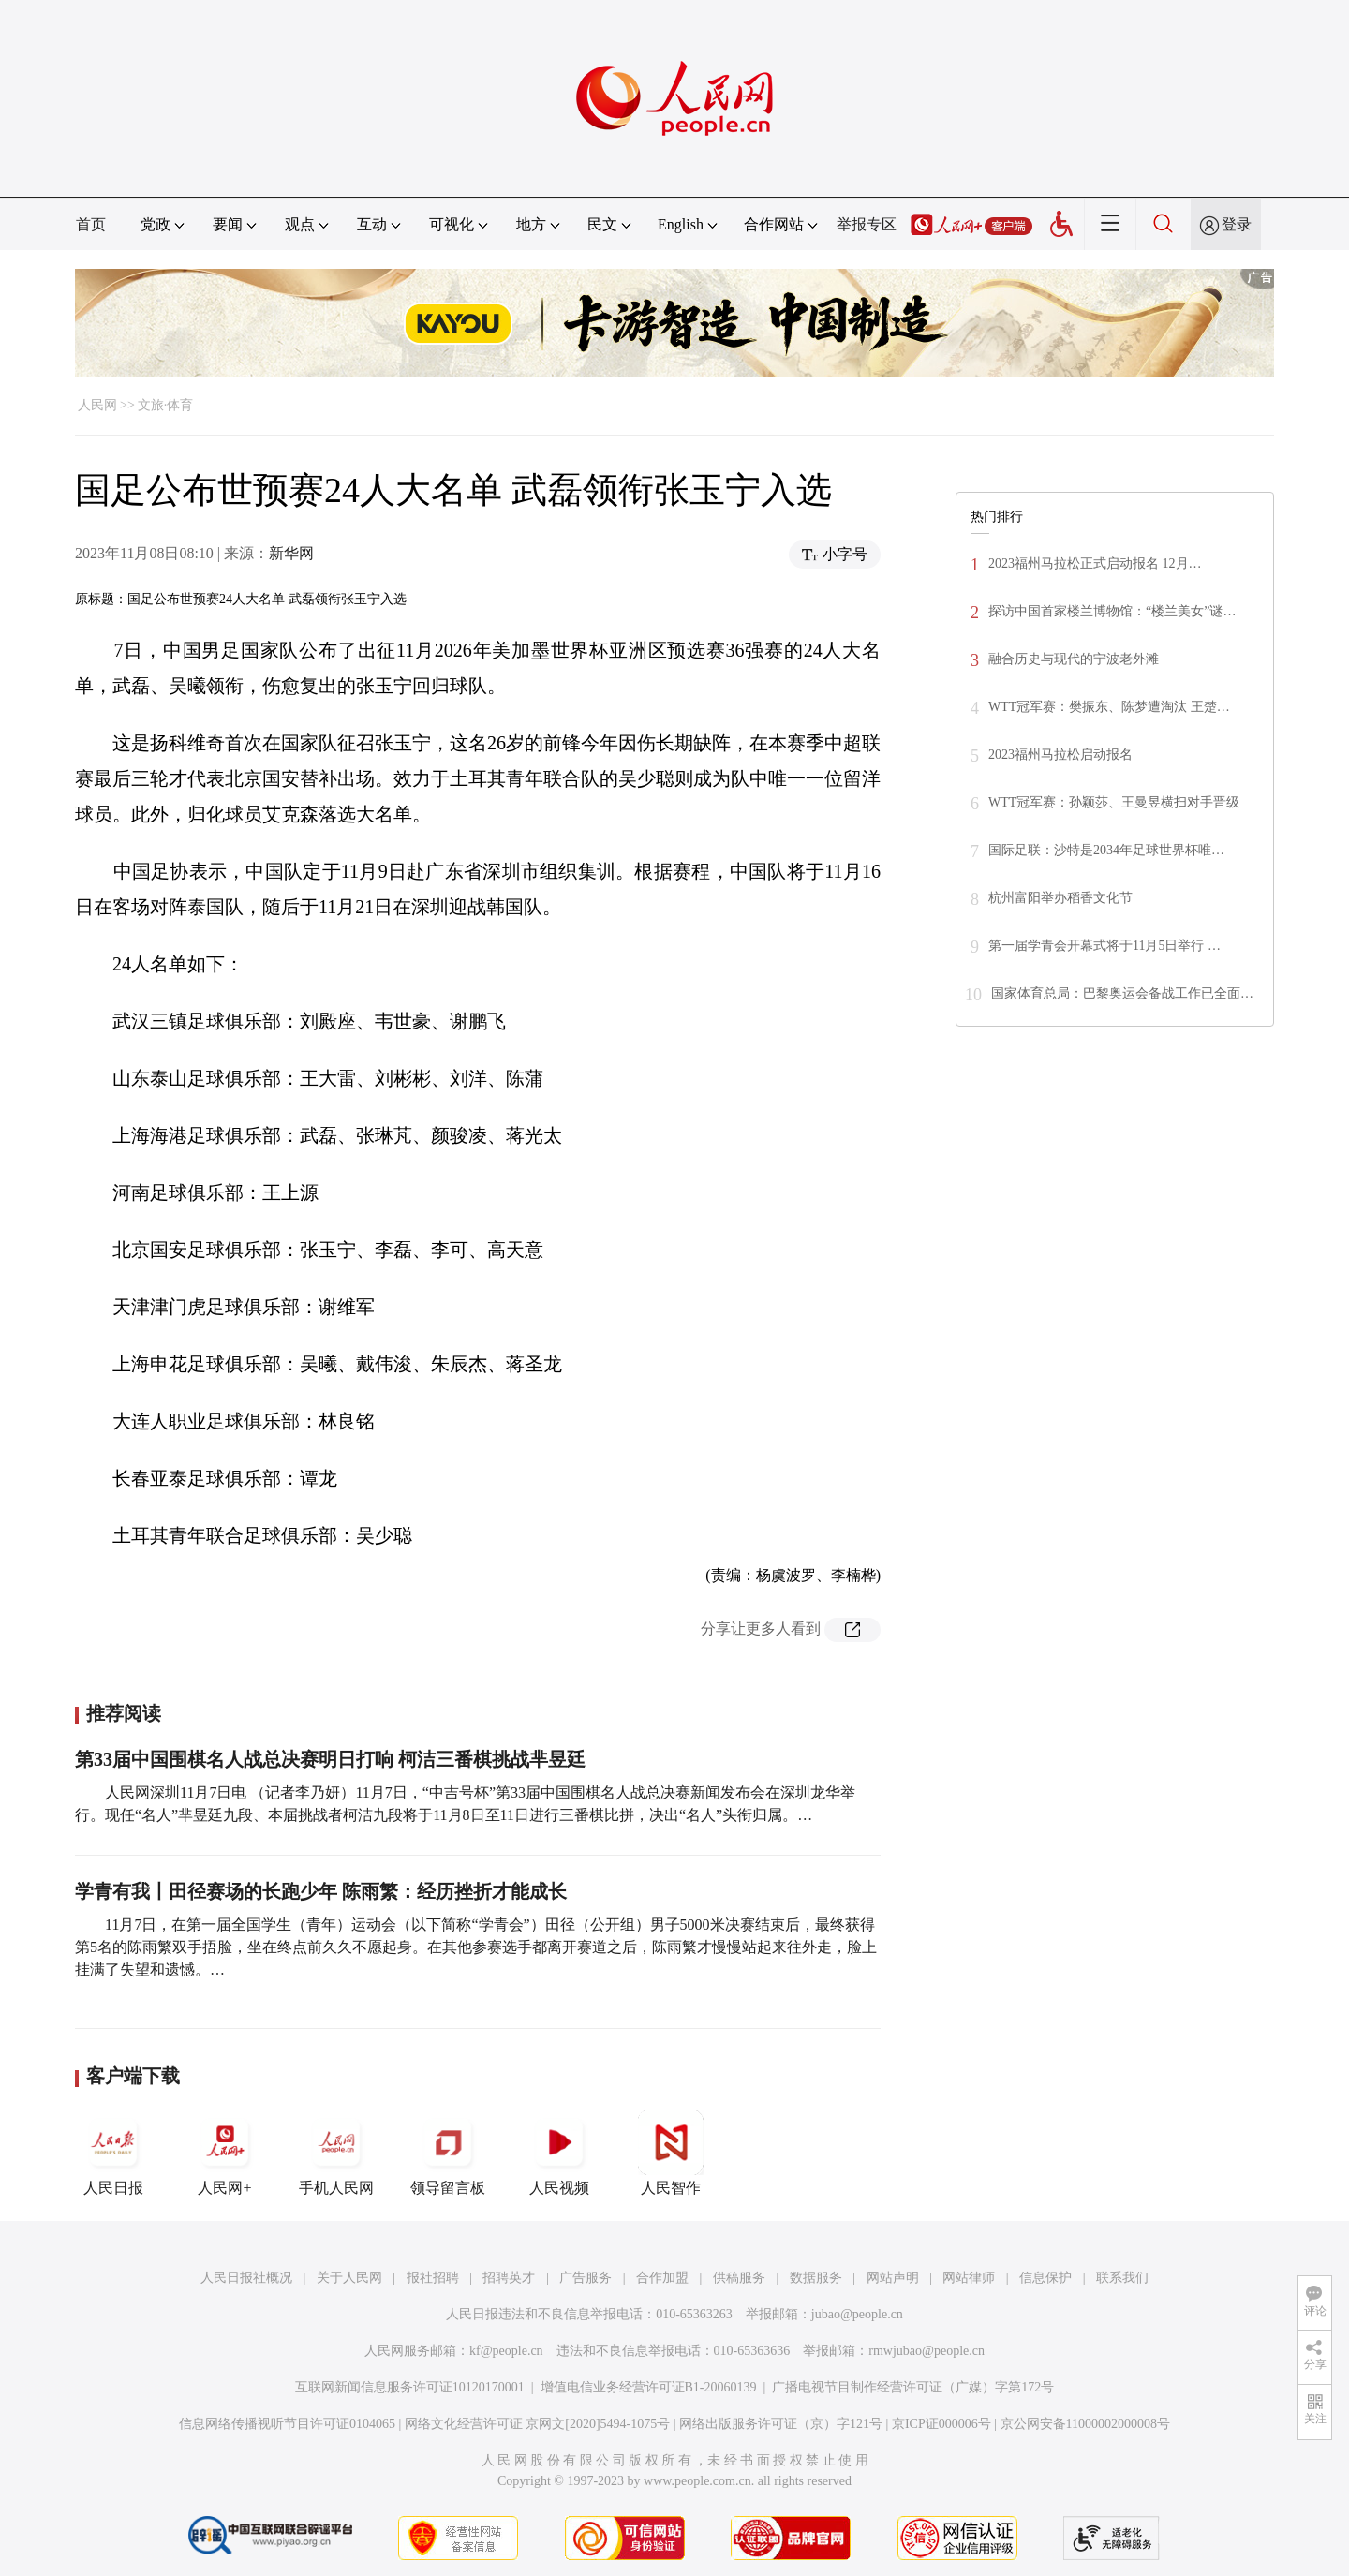 The image size is (1349, 2576). Describe the element at coordinates (780, 2424) in the screenshot. I see `网络出版服务许可证（京）字121号` at that location.